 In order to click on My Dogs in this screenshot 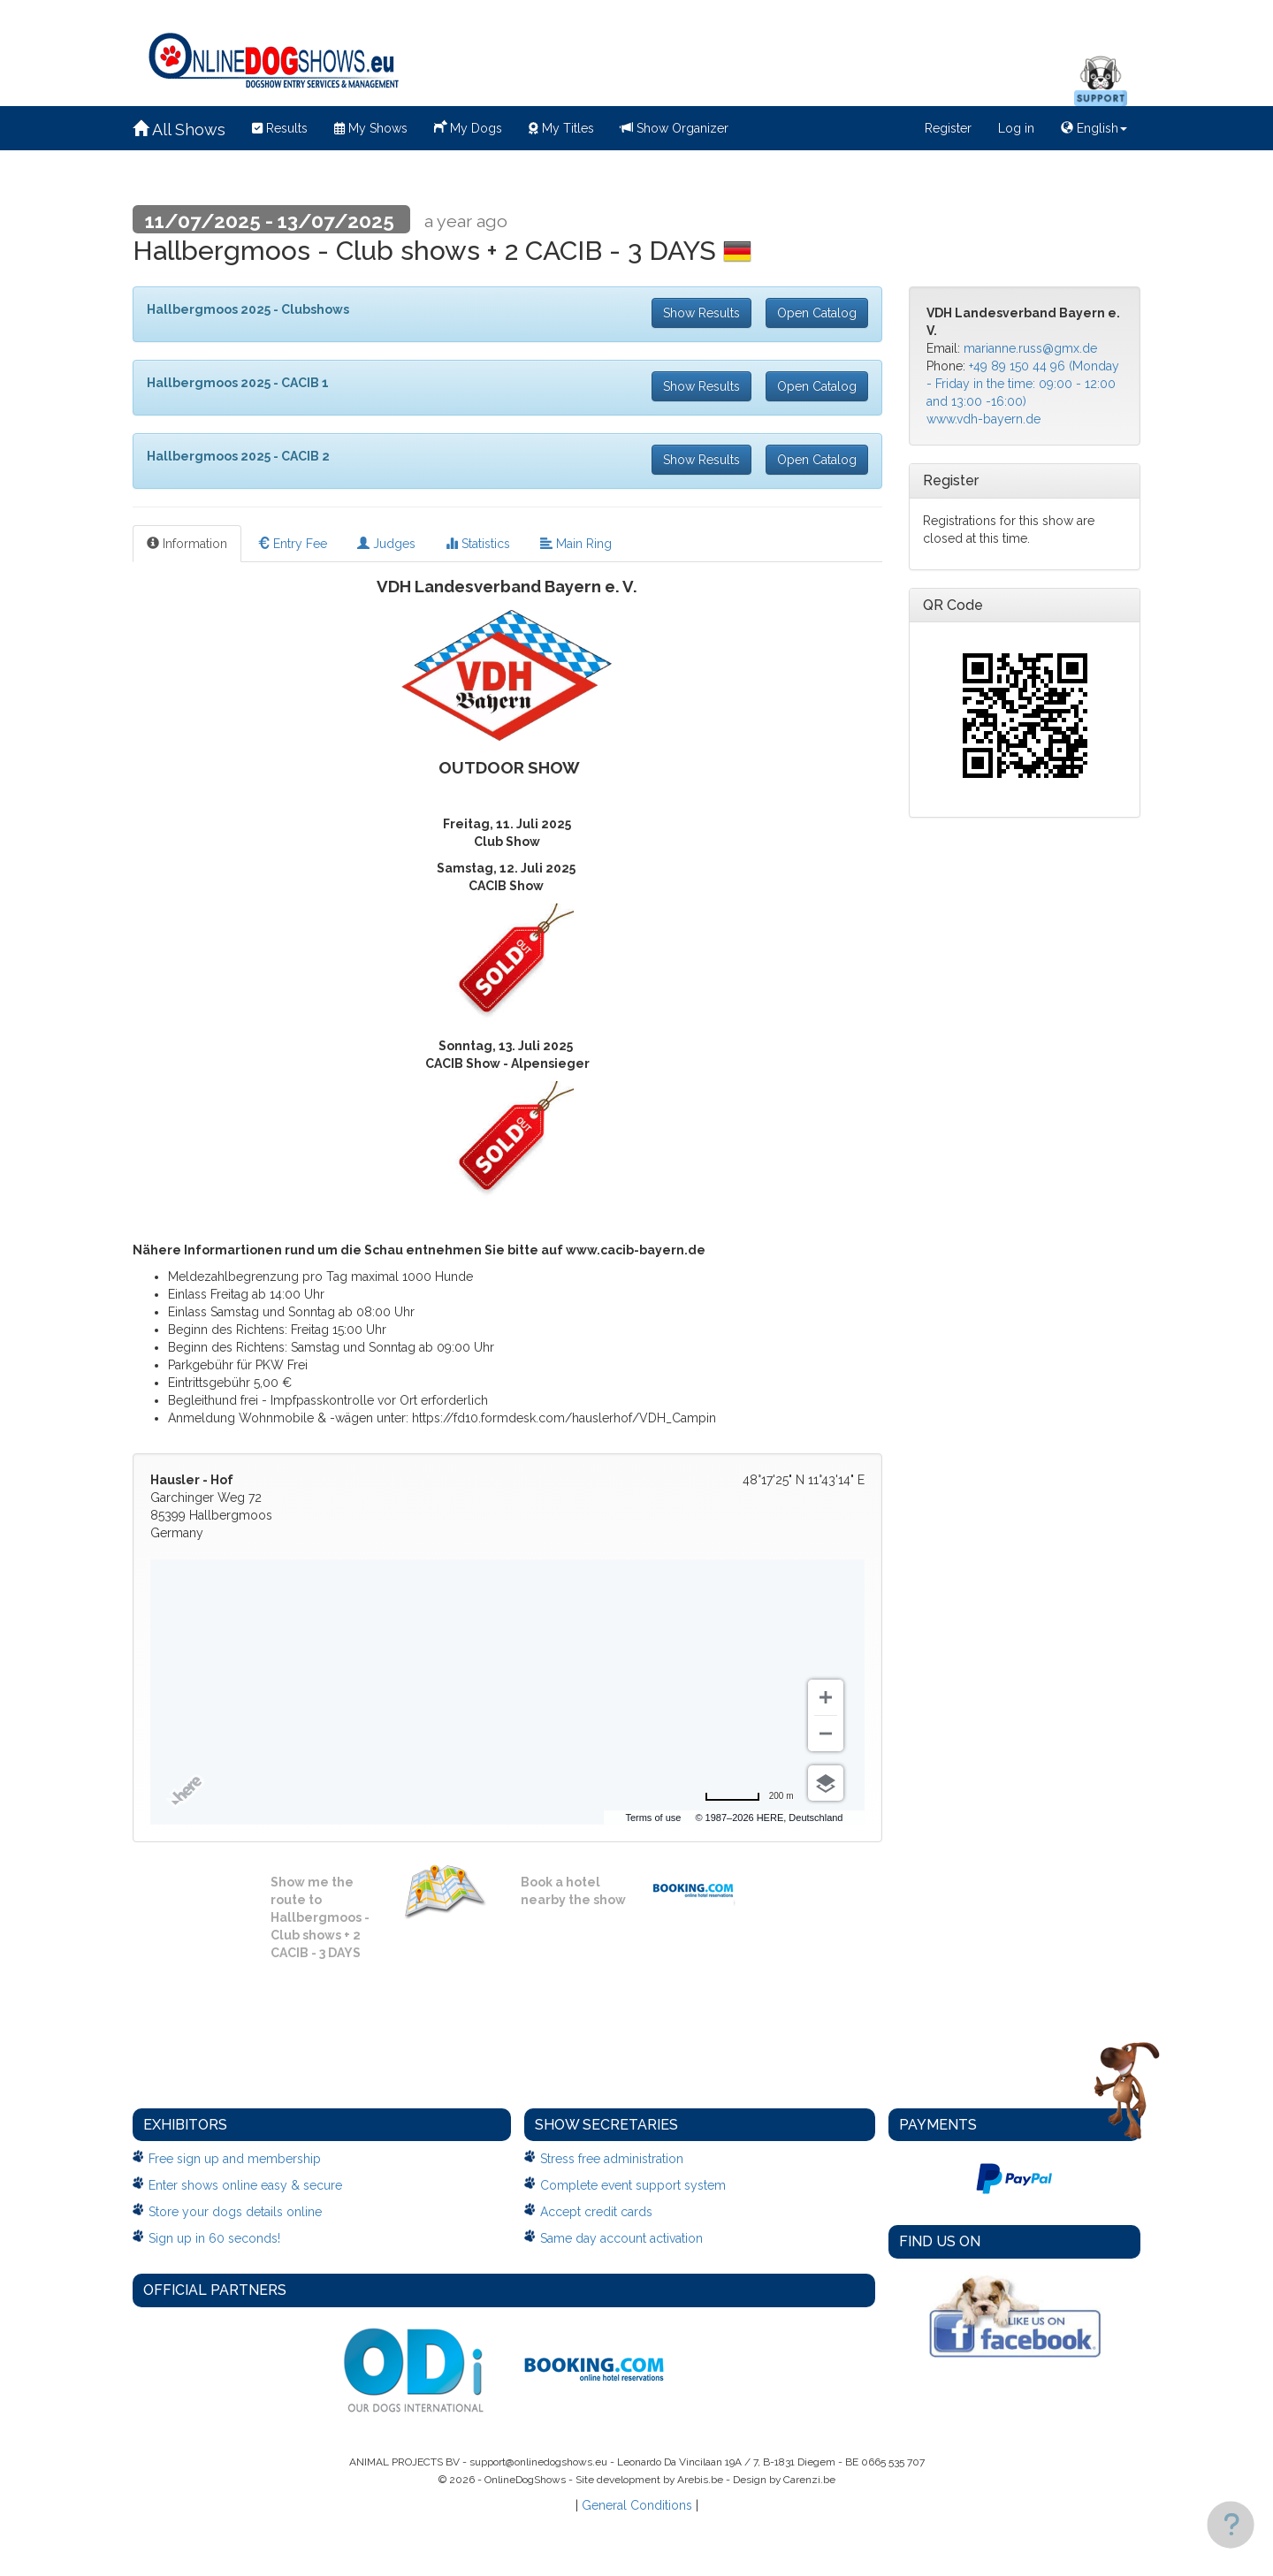, I will do `click(468, 126)`.